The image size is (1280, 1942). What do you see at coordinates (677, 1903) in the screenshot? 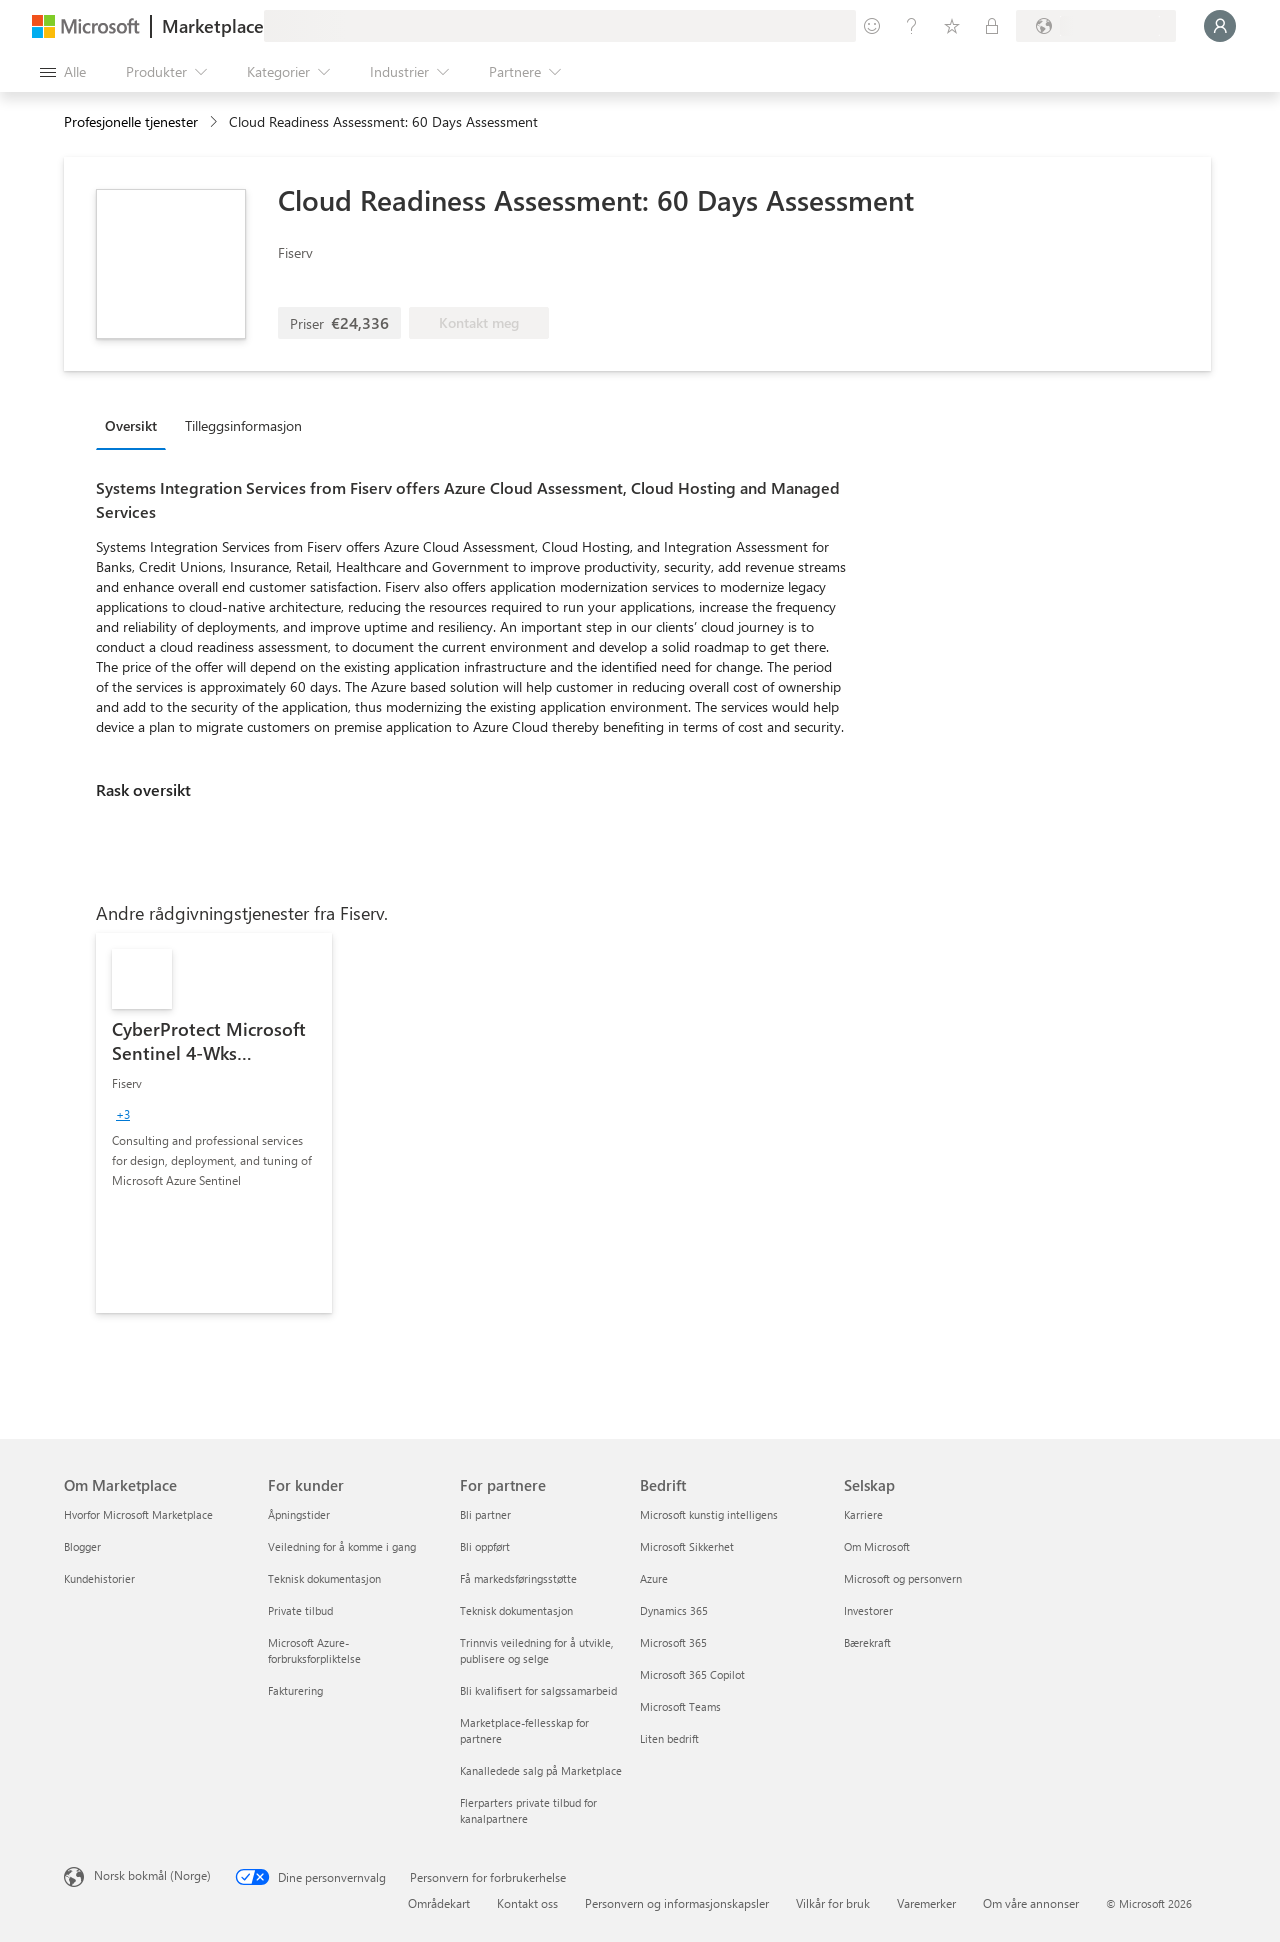
I see `Personvern og informasjonskapsler` at bounding box center [677, 1903].